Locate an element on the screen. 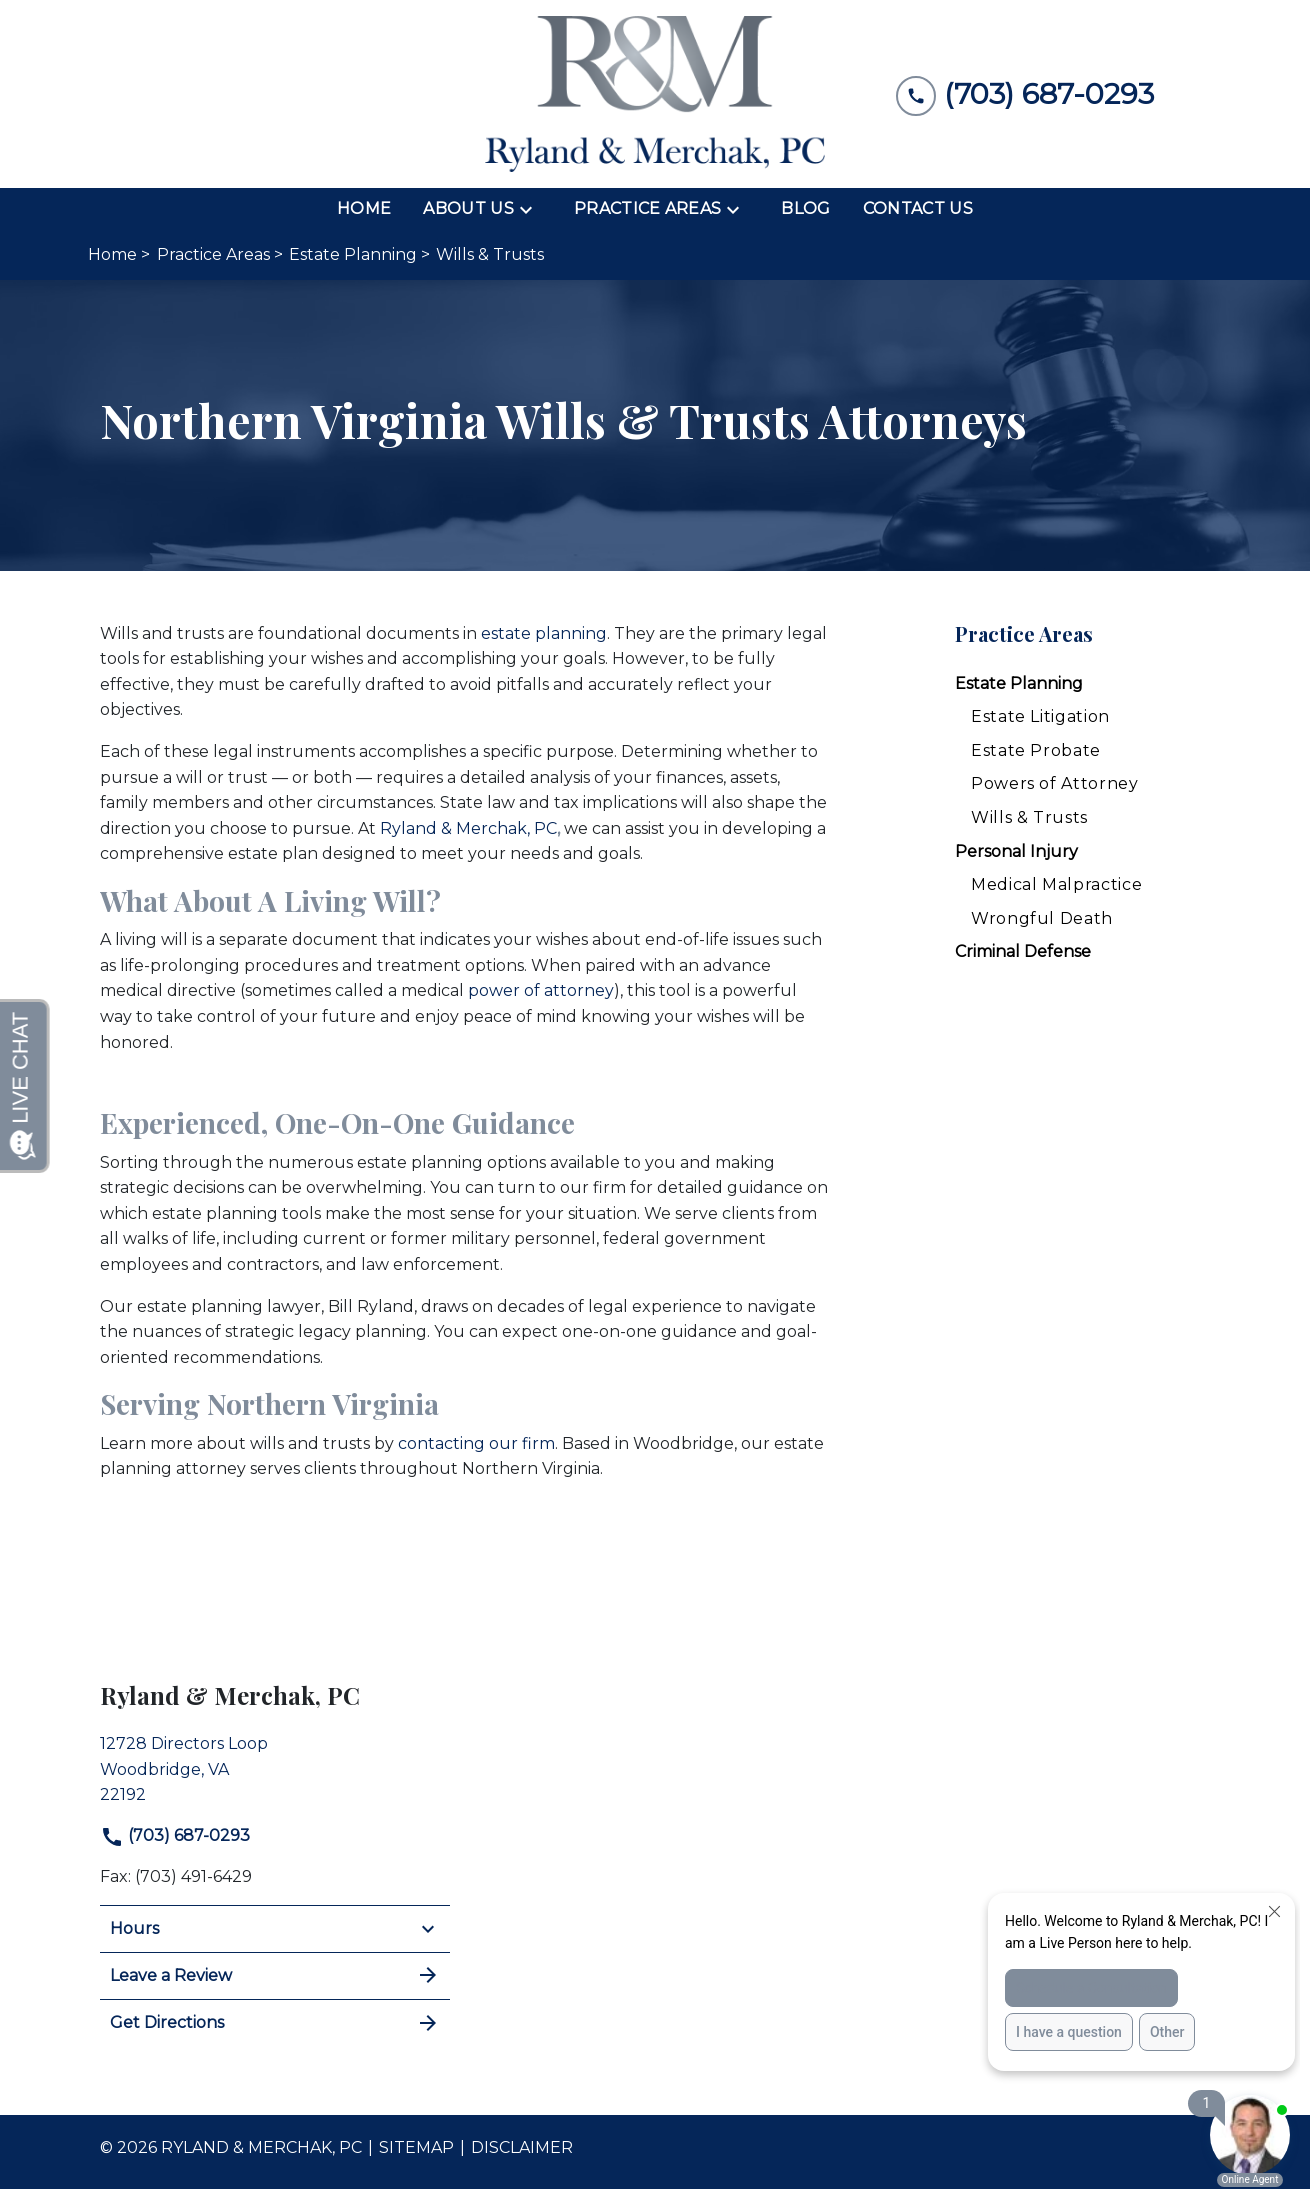 Image resolution: width=1310 pixels, height=2189 pixels. Estate Litigation is located at coordinates (1040, 716).